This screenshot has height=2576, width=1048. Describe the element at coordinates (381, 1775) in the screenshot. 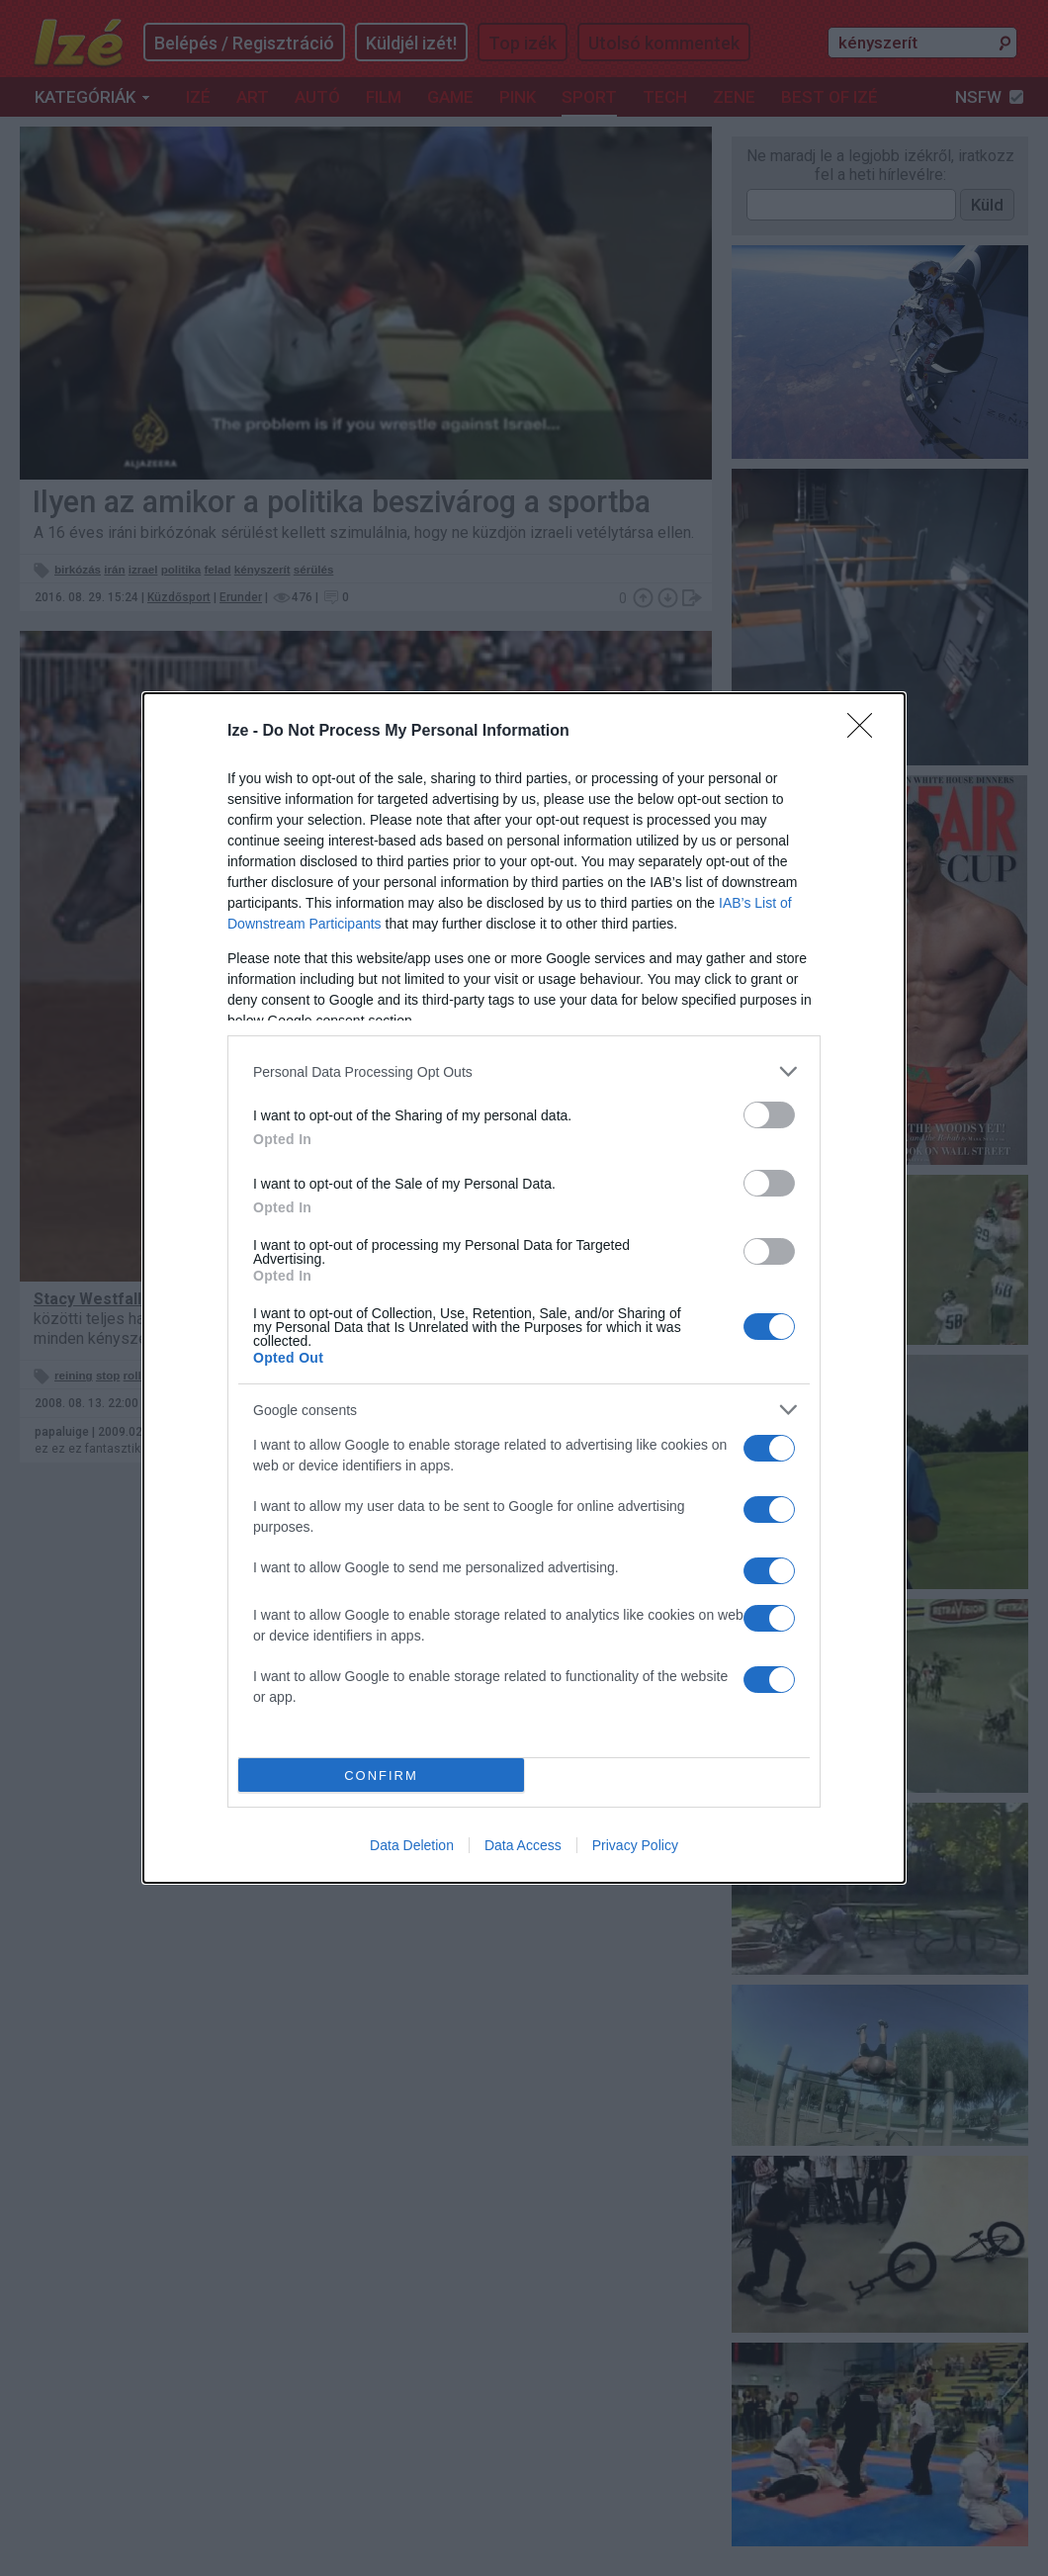

I see `CONFIRM` at that location.